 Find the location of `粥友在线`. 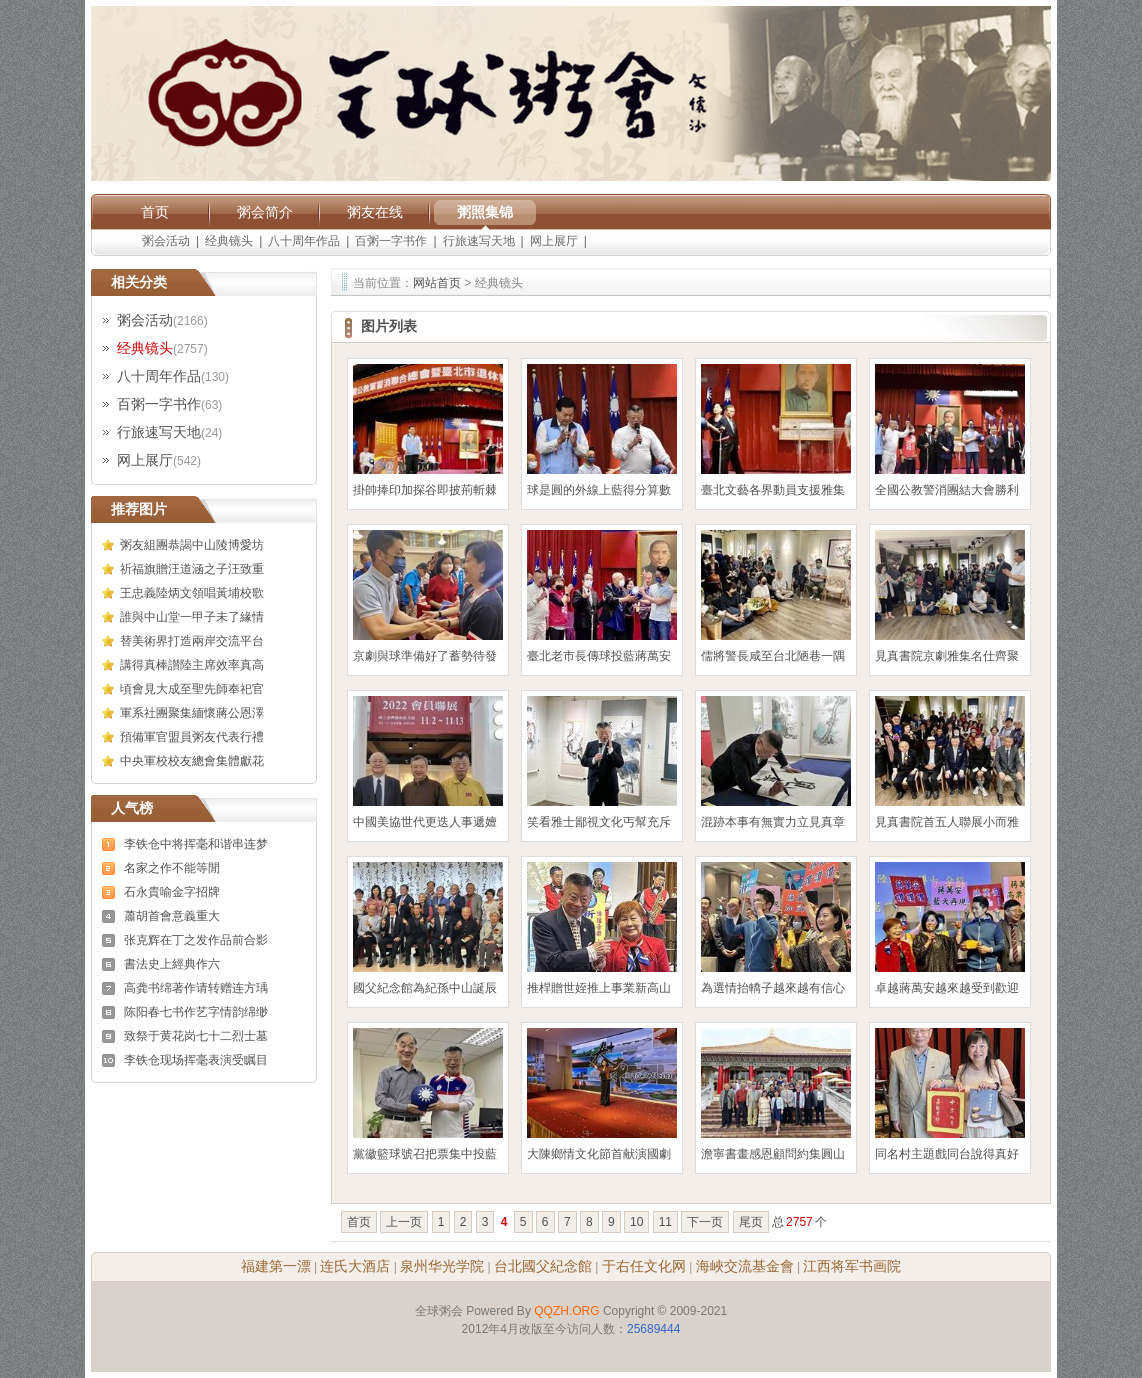

粥友在线 is located at coordinates (375, 212).